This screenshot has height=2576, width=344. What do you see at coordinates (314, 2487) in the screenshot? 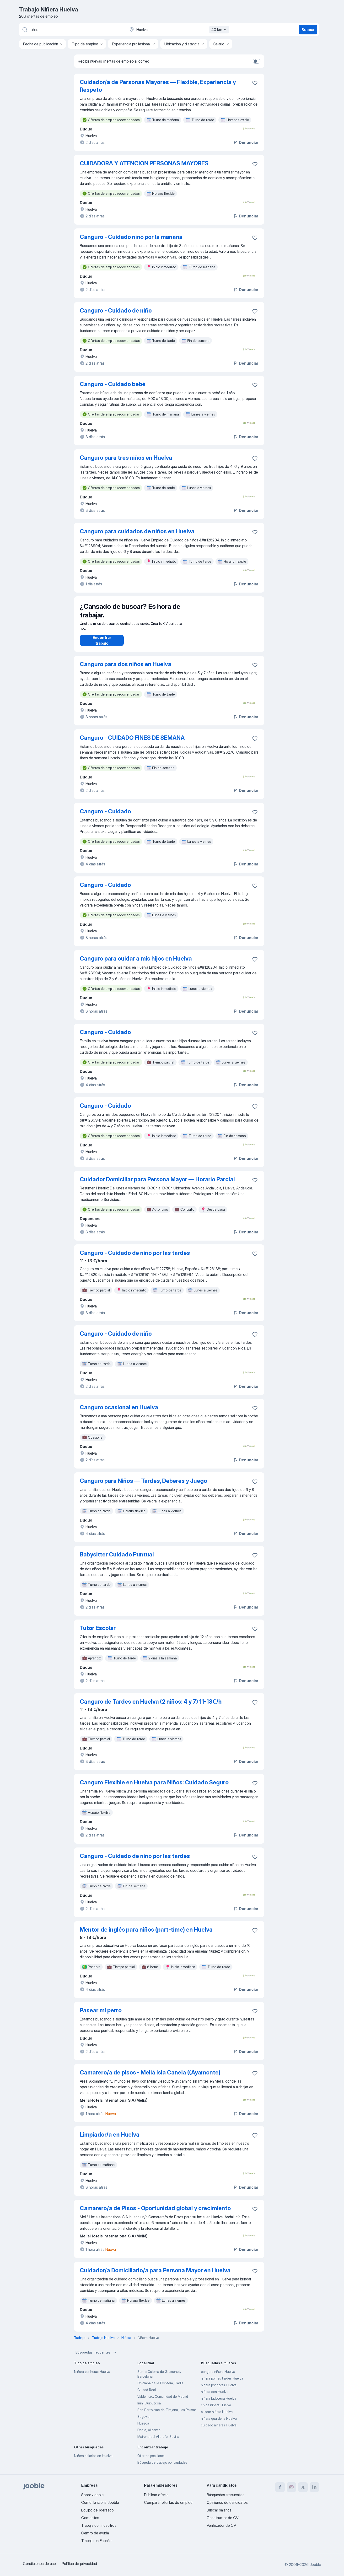
I see `[linkedin]` at bounding box center [314, 2487].